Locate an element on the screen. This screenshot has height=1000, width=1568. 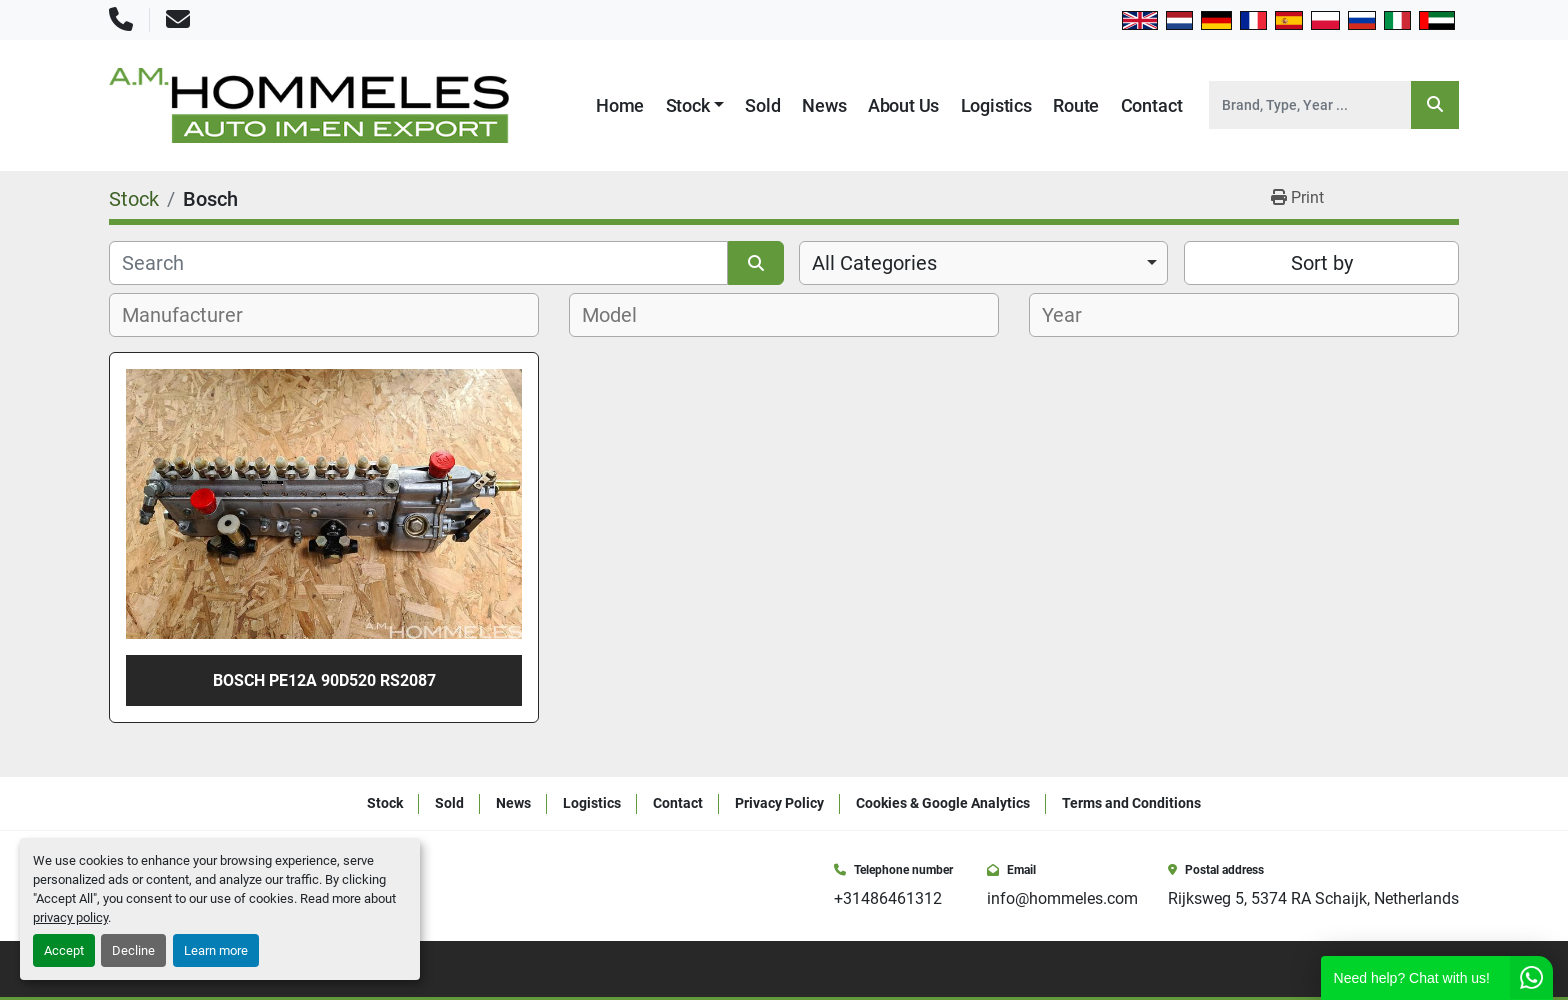
All Categories [option] is located at coordinates (874, 263).